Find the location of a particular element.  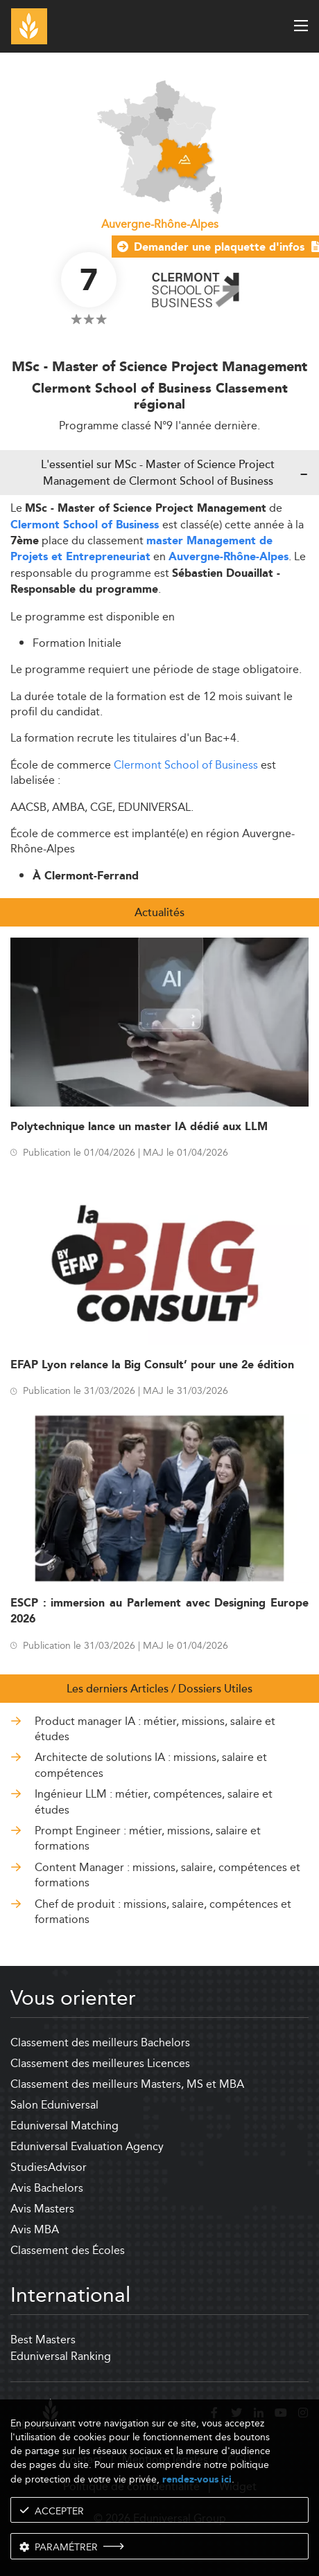

Classement des meilleures Licences is located at coordinates (100, 2063).